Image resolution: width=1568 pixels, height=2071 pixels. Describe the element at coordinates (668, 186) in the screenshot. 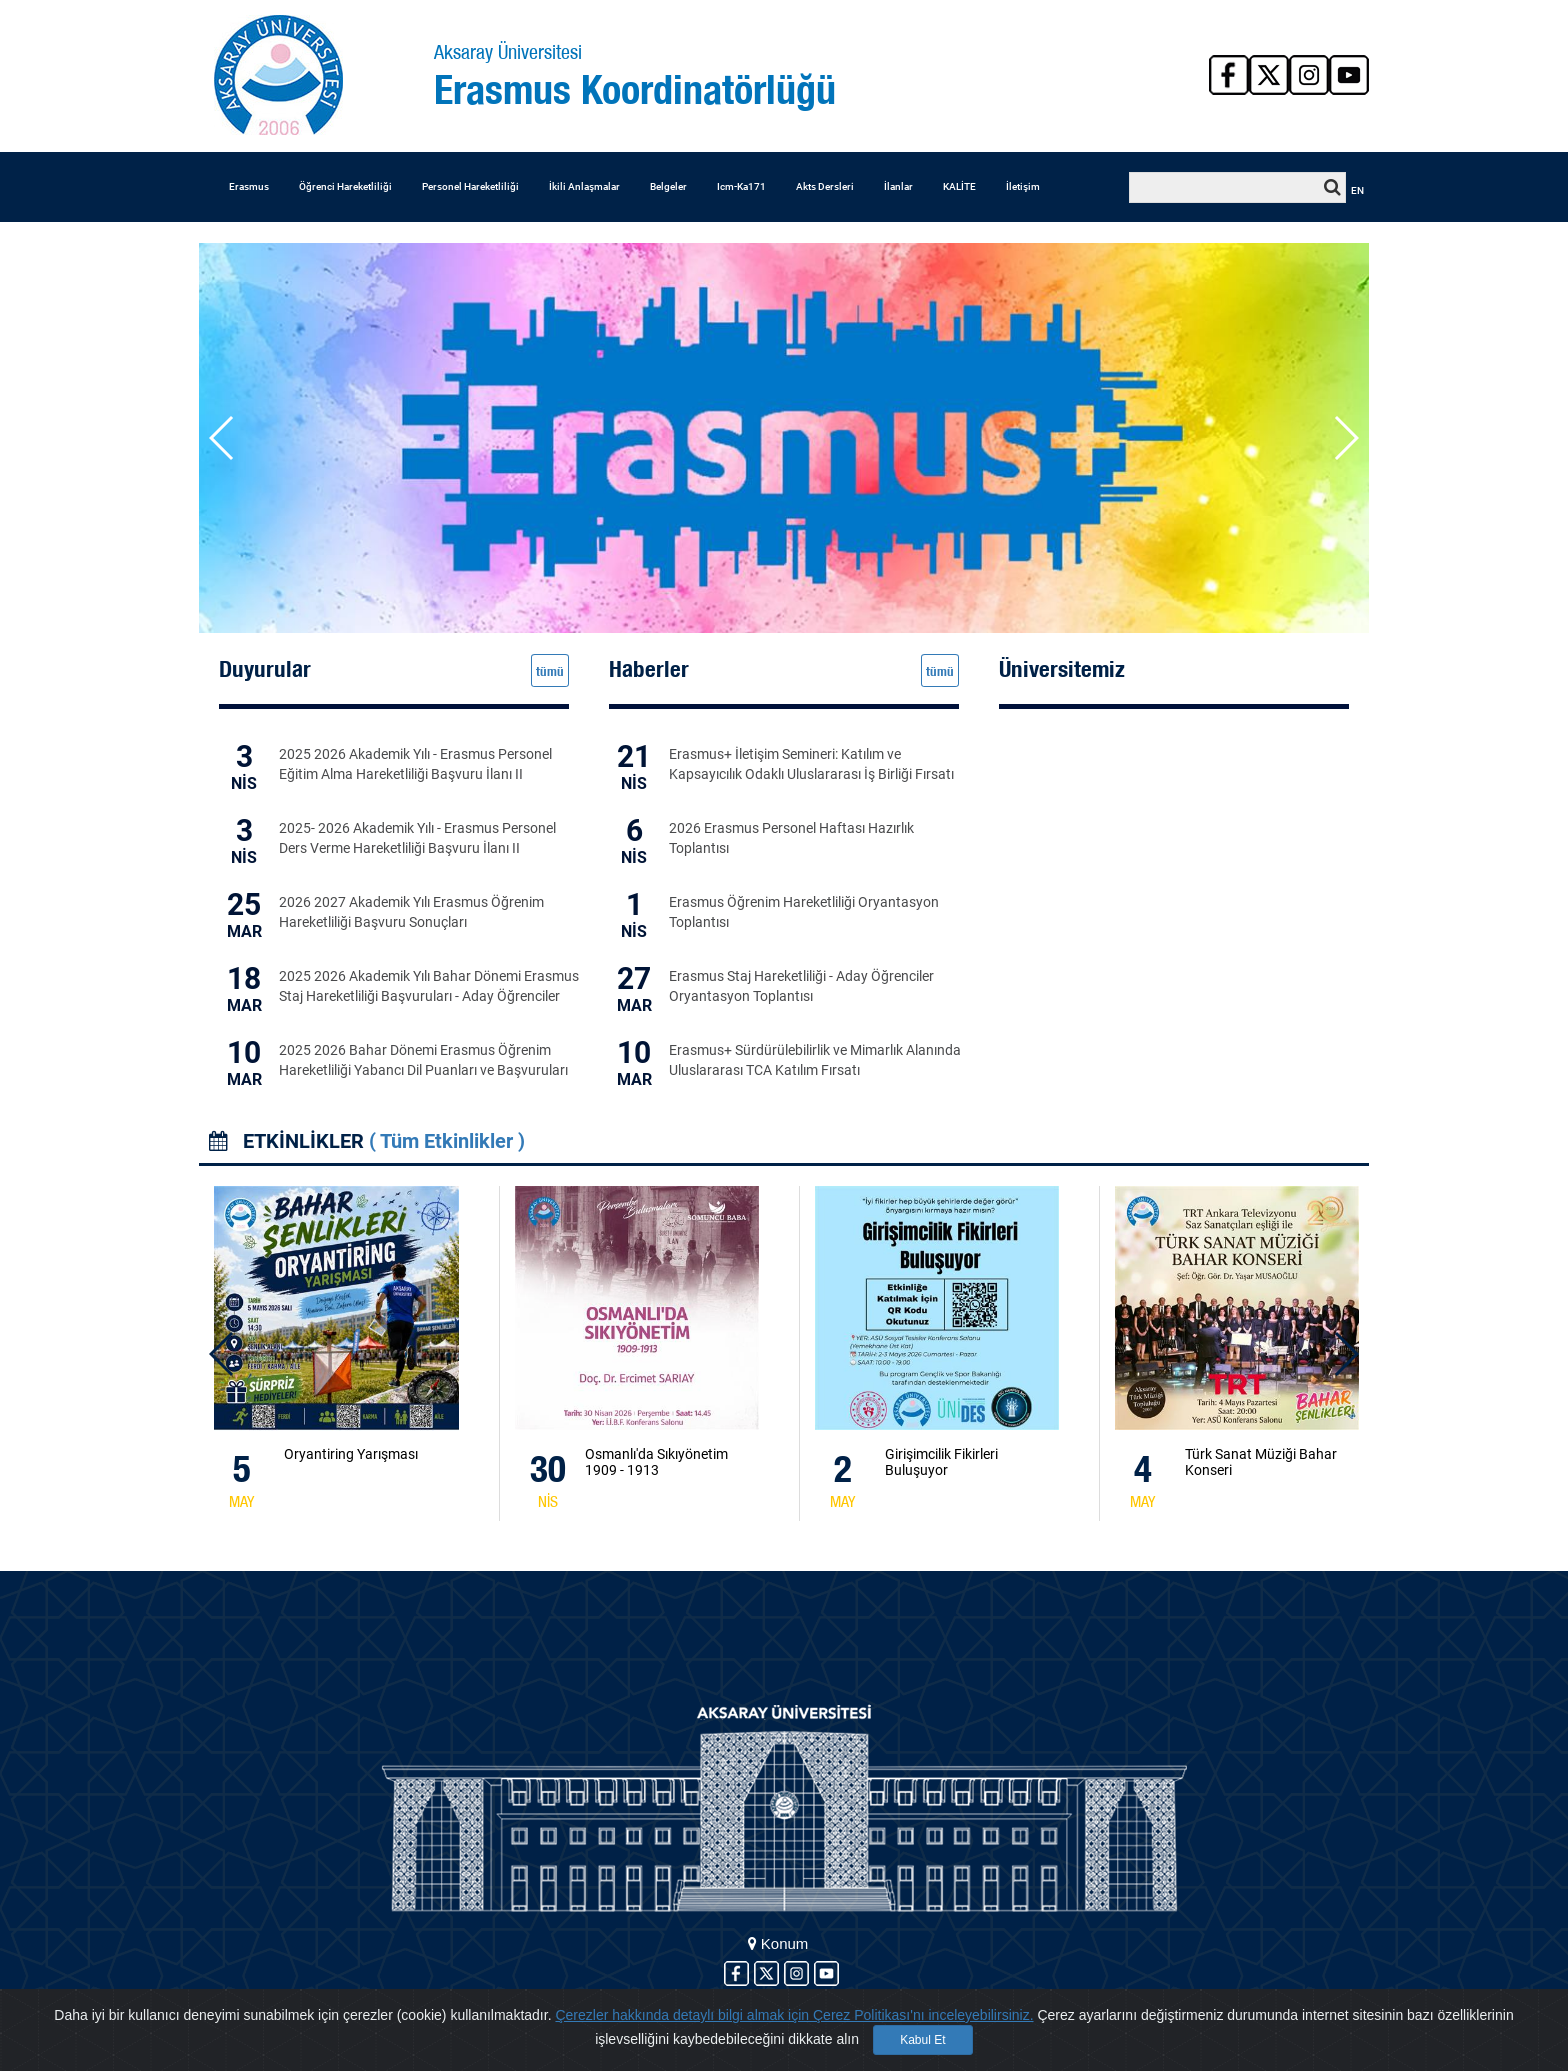

I see `Belgeler [button]` at that location.